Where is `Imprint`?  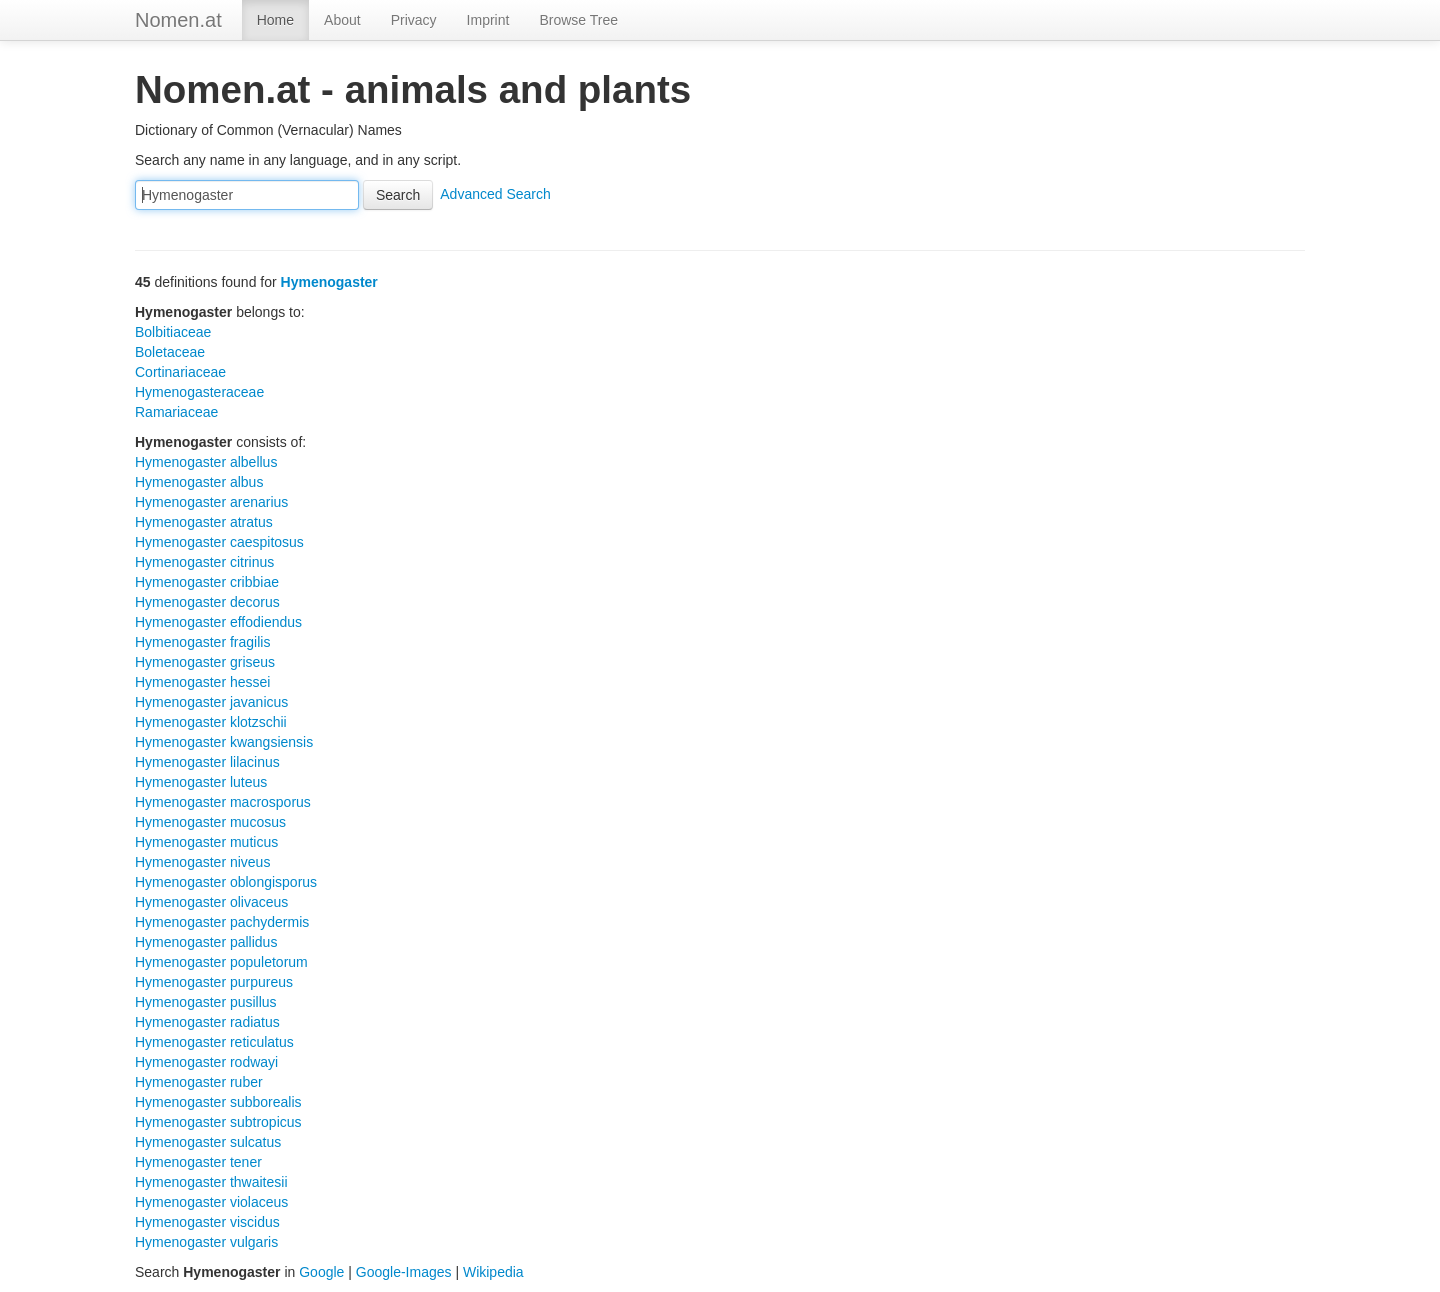
Imprint is located at coordinates (488, 20).